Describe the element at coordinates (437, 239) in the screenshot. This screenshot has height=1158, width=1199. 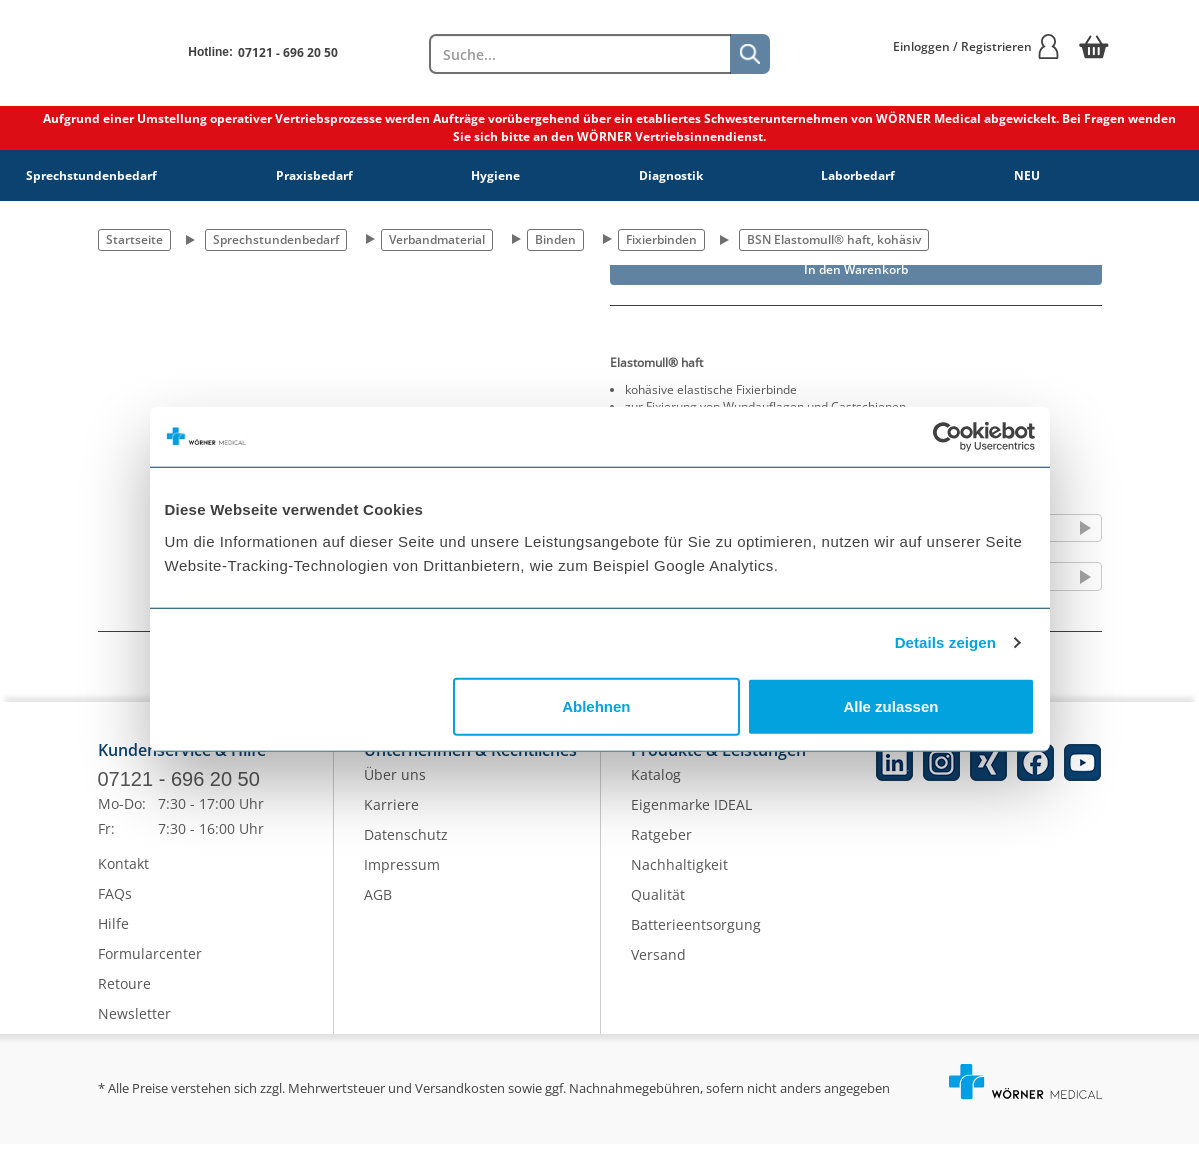
I see `Verbandmaterial` at that location.